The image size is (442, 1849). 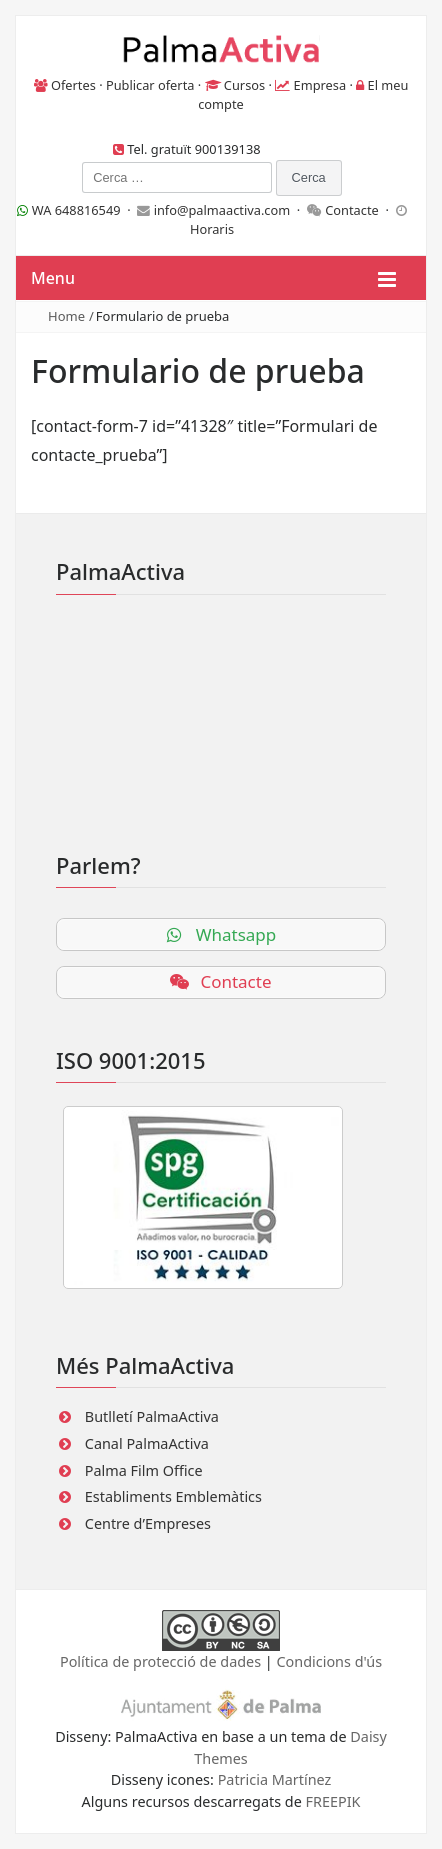 What do you see at coordinates (66, 316) in the screenshot?
I see `Home` at bounding box center [66, 316].